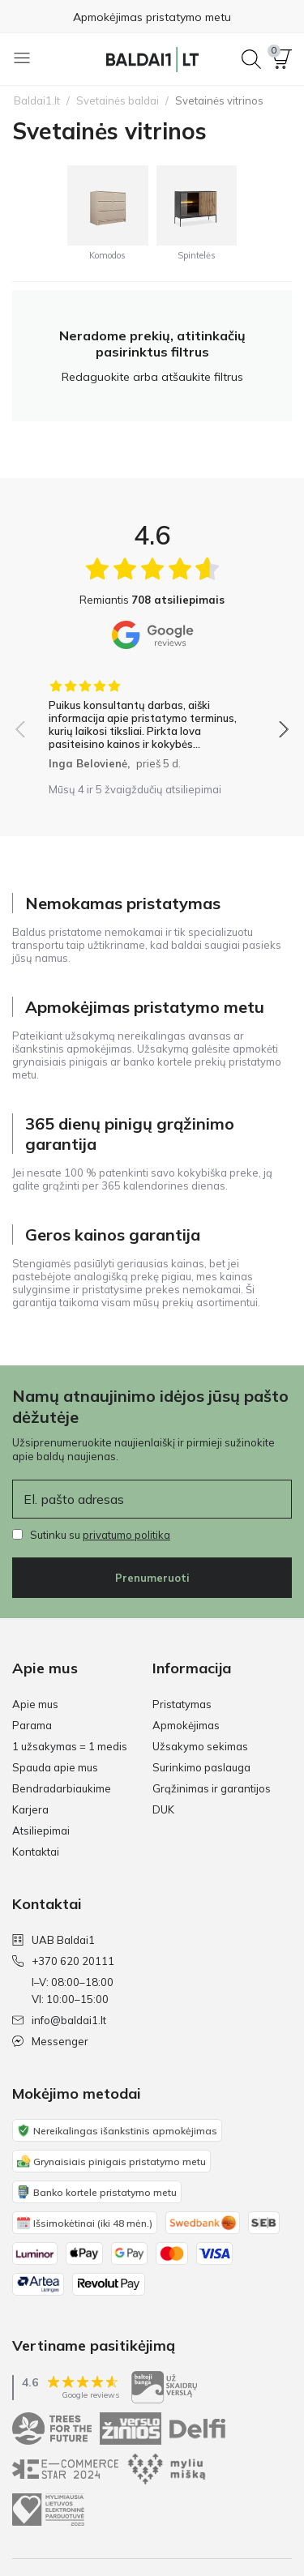  What do you see at coordinates (55, 1767) in the screenshot?
I see `Spauda apie mus` at bounding box center [55, 1767].